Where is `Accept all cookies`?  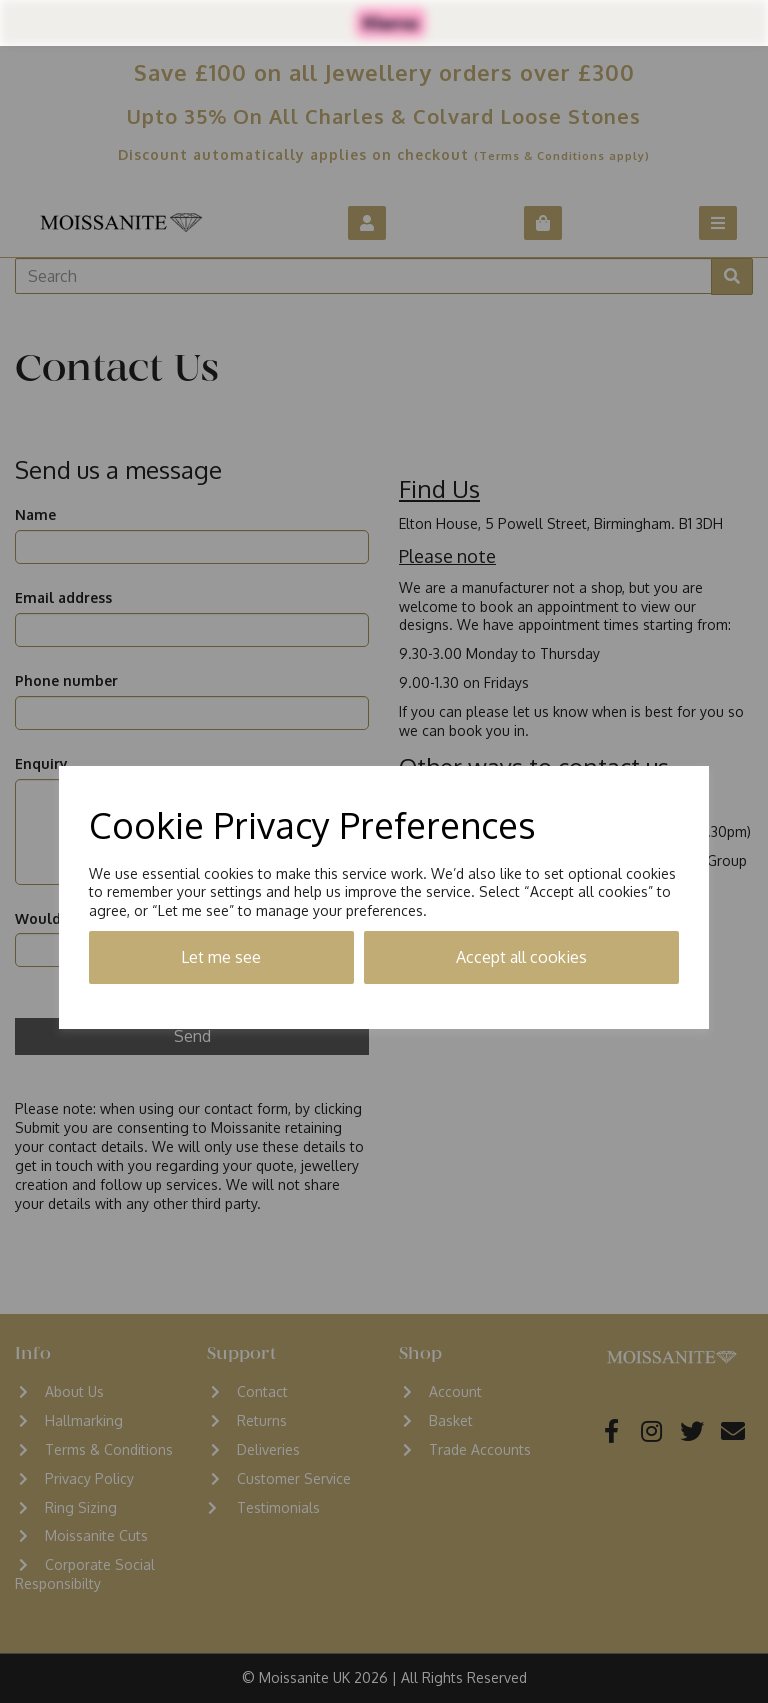
Accept all cookies is located at coordinates (521, 957).